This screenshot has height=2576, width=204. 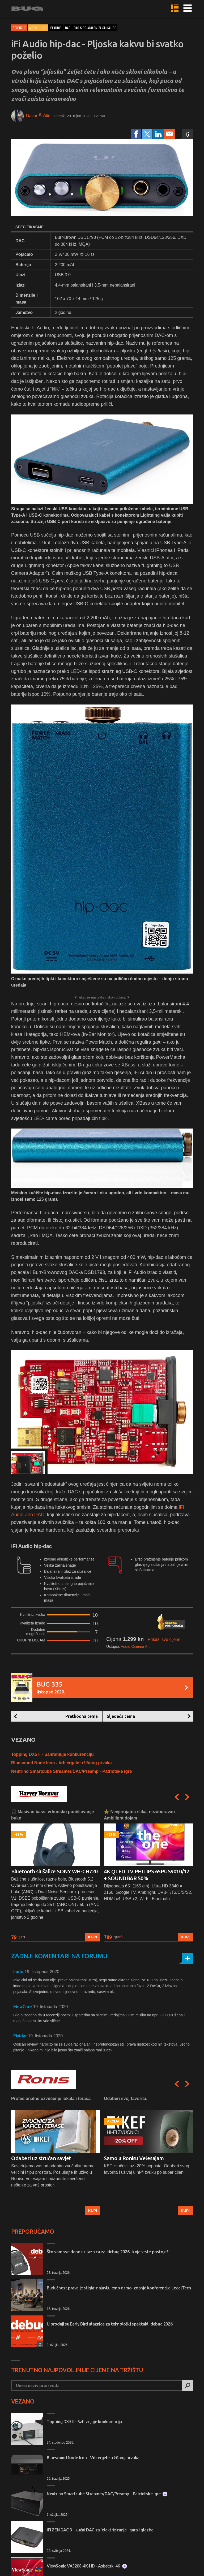 I want to click on Audio Cinema Art, so click(x=135, y=1646).